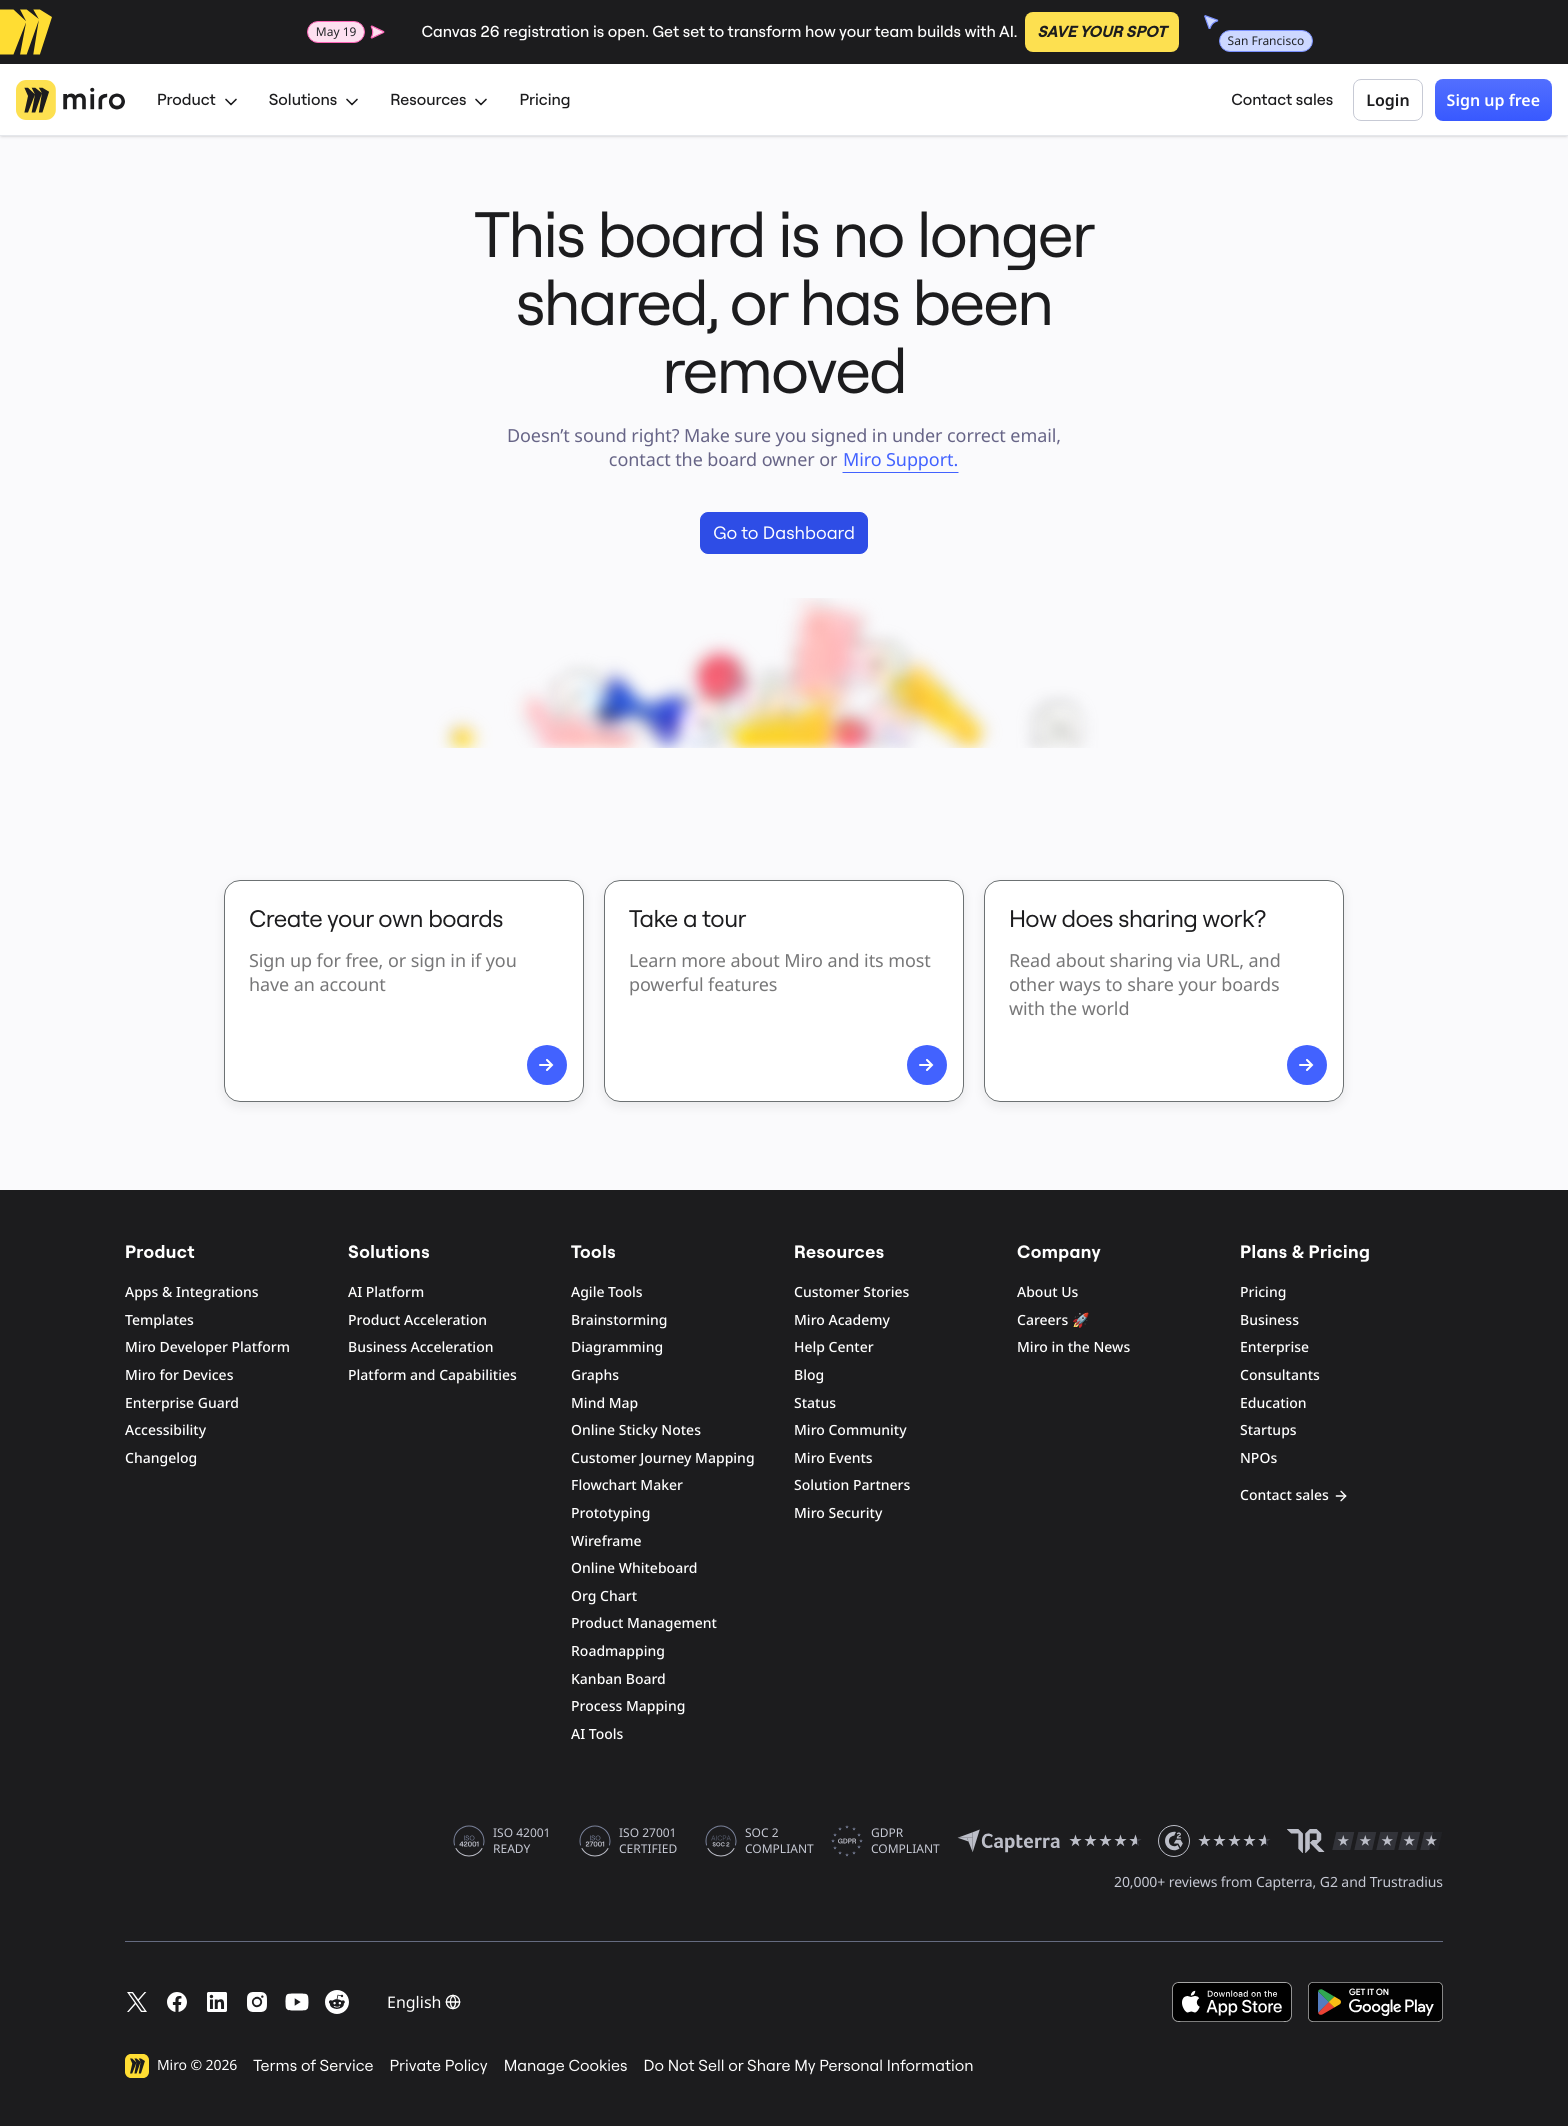  What do you see at coordinates (159, 1320) in the screenshot?
I see `Templates` at bounding box center [159, 1320].